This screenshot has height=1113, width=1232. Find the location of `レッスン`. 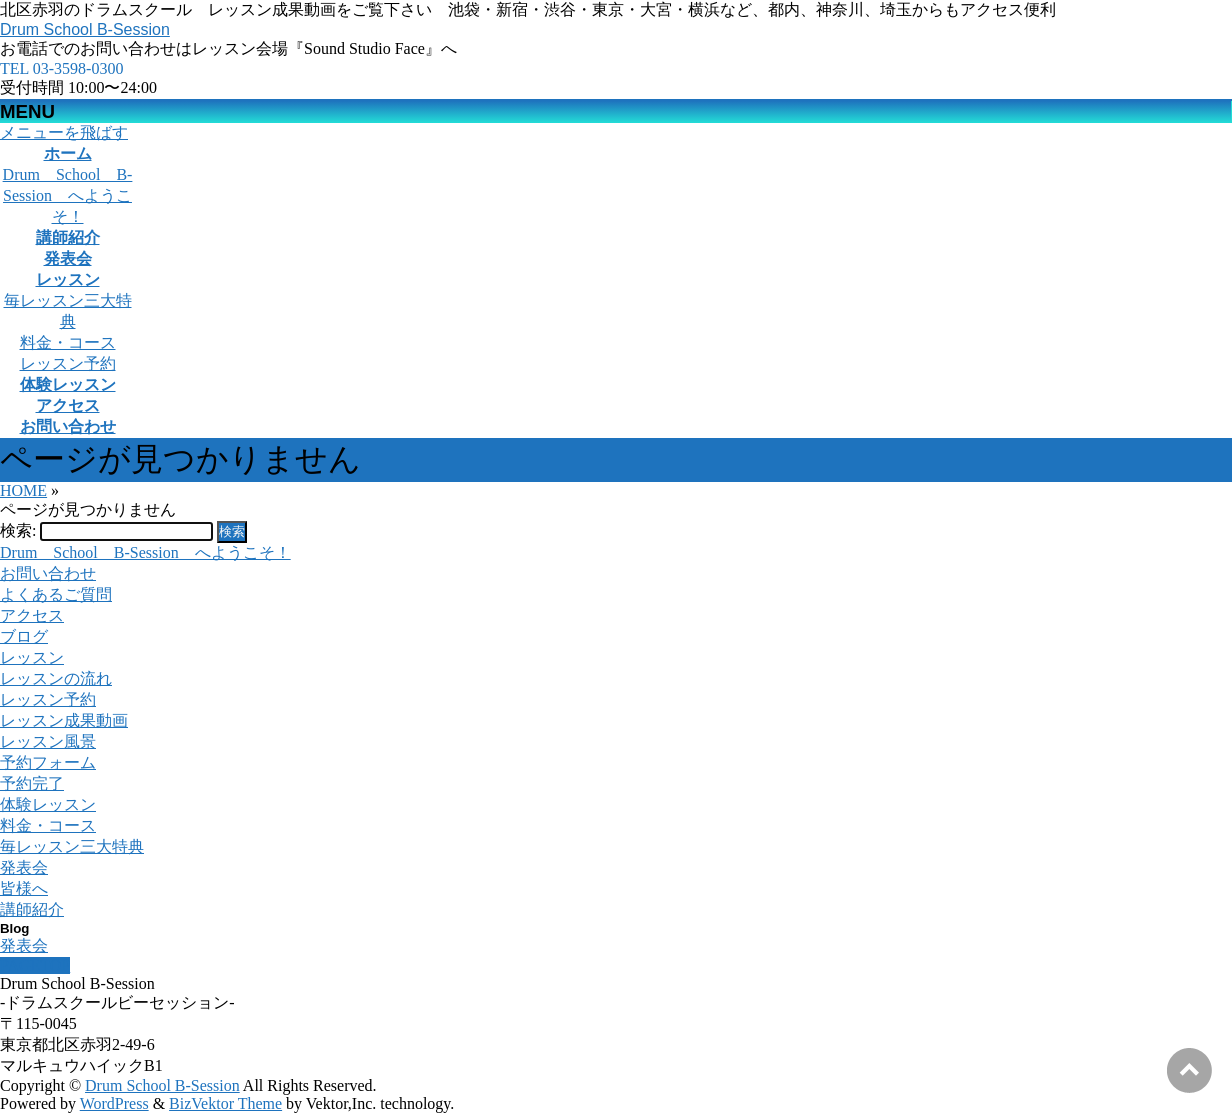

レッスン is located at coordinates (32, 657).